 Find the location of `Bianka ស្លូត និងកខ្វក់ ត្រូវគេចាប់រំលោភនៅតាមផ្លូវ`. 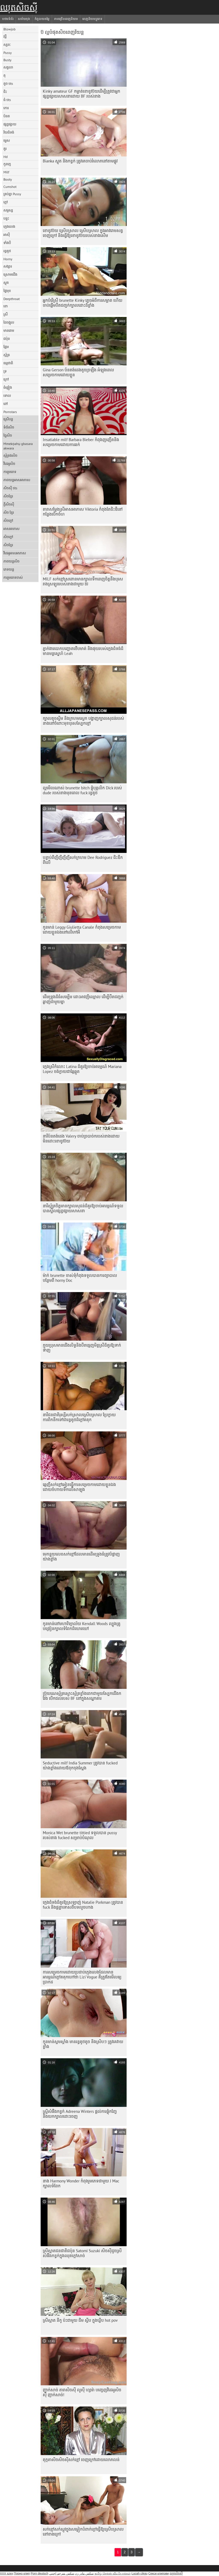

Bianka ស្លូត និងកខ្វក់ ត្រូវគេចាប់រំលោភនៅតាមផ្លូវ is located at coordinates (80, 161).